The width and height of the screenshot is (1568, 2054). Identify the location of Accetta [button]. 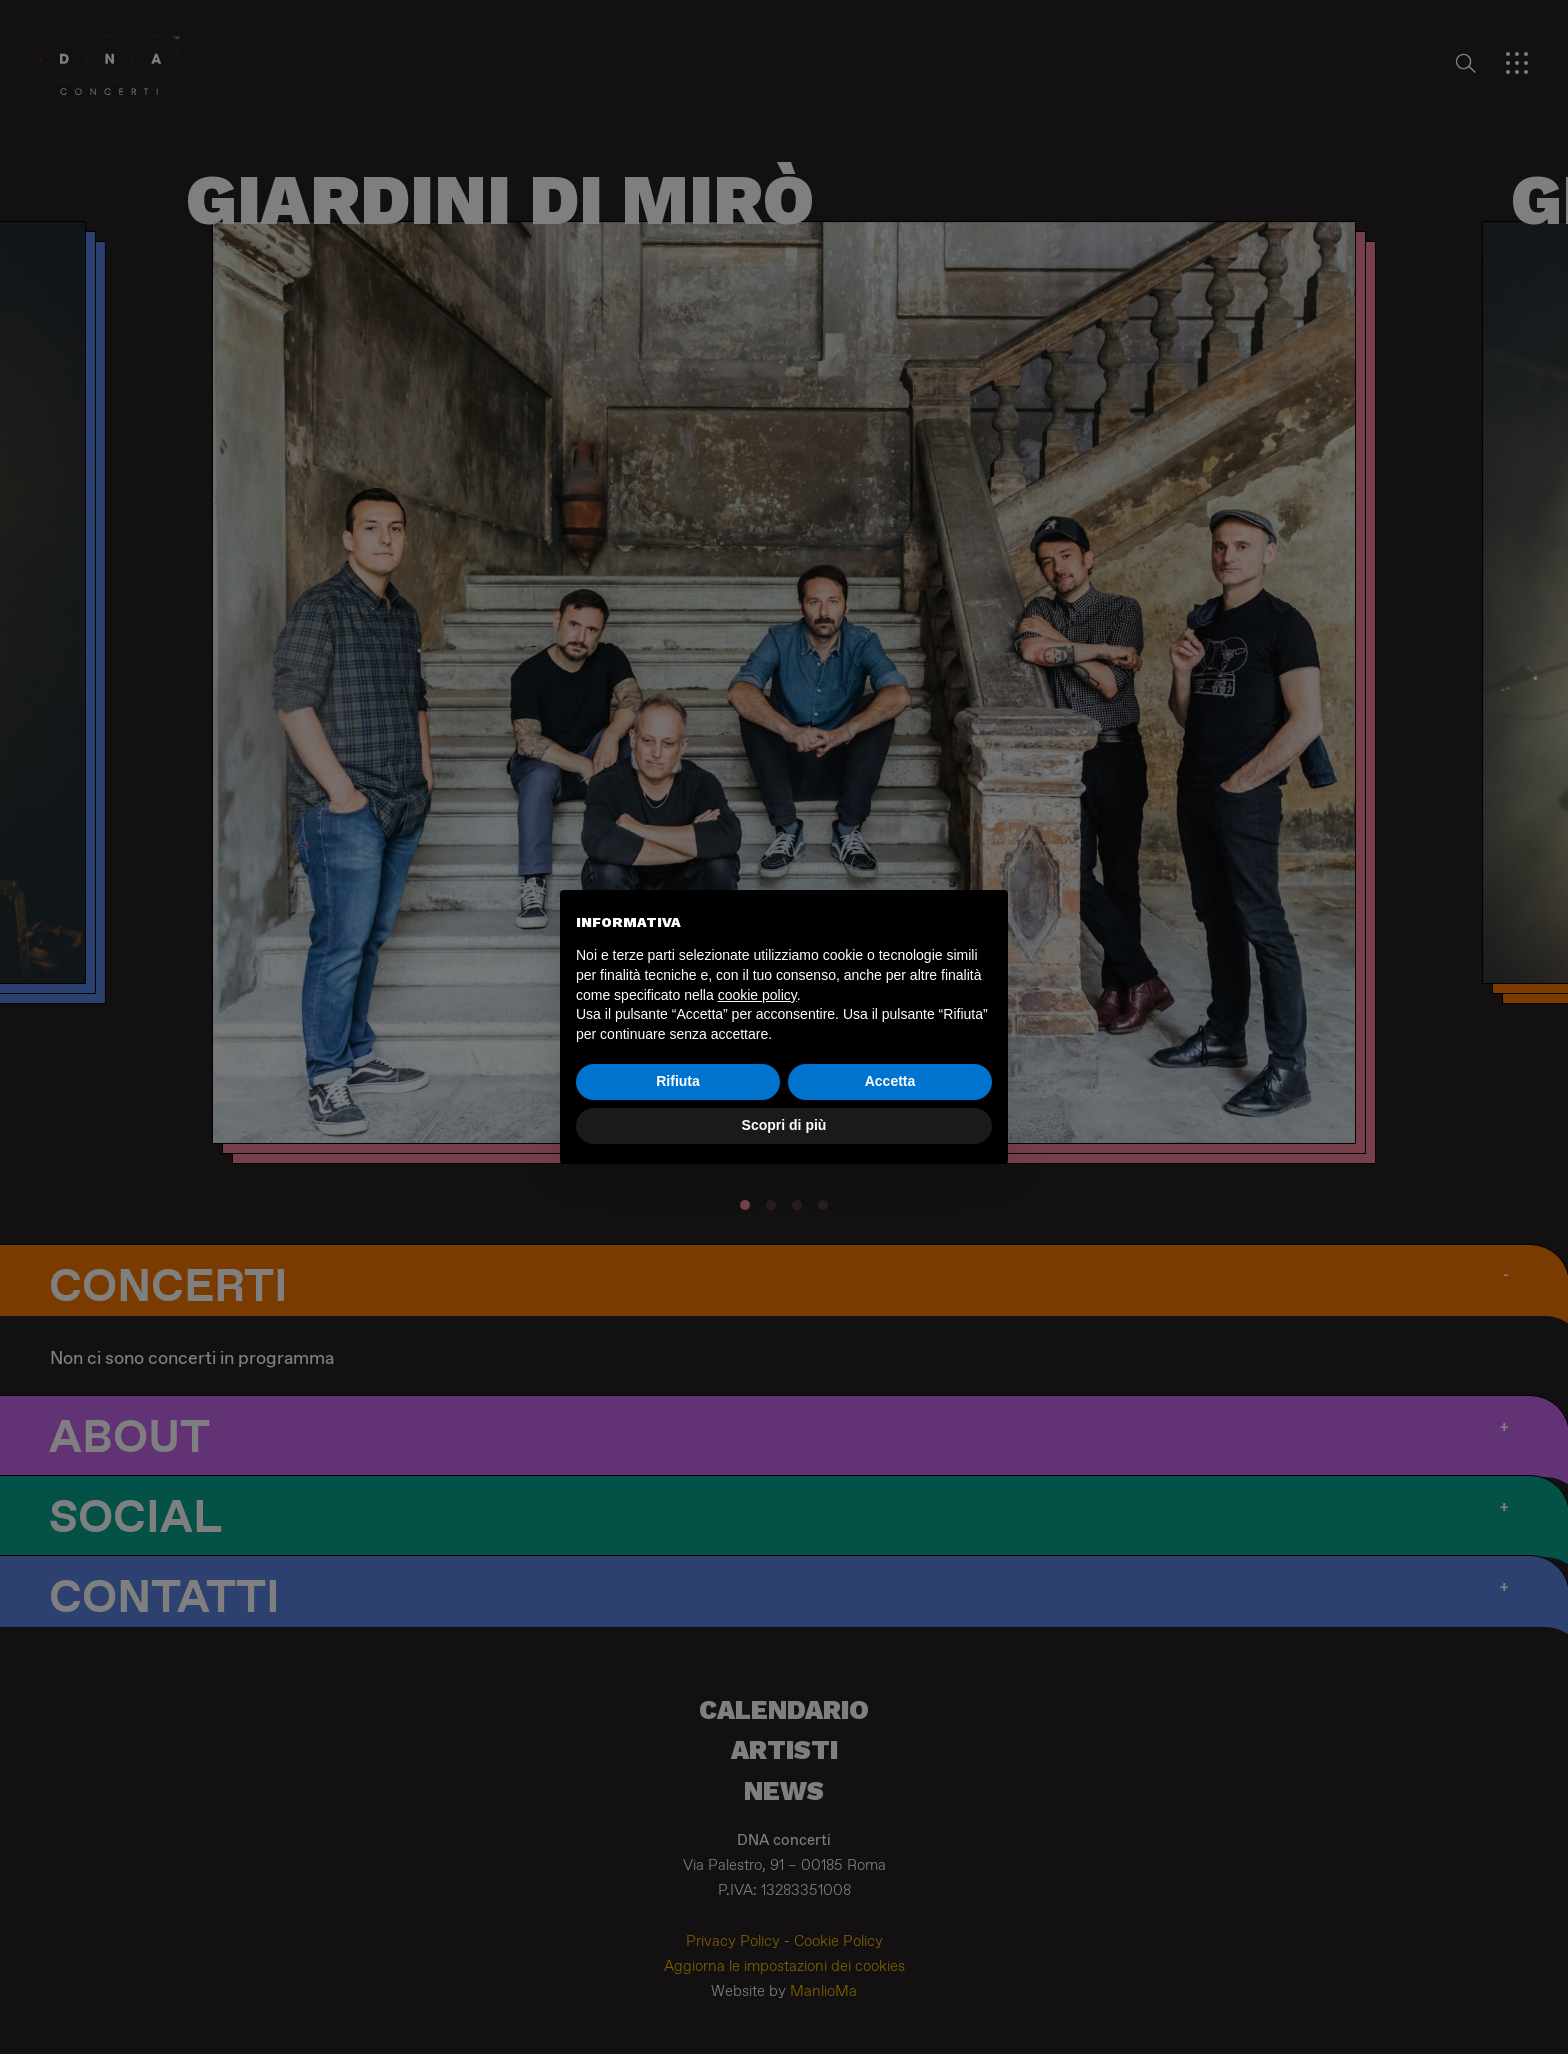
(890, 1081).